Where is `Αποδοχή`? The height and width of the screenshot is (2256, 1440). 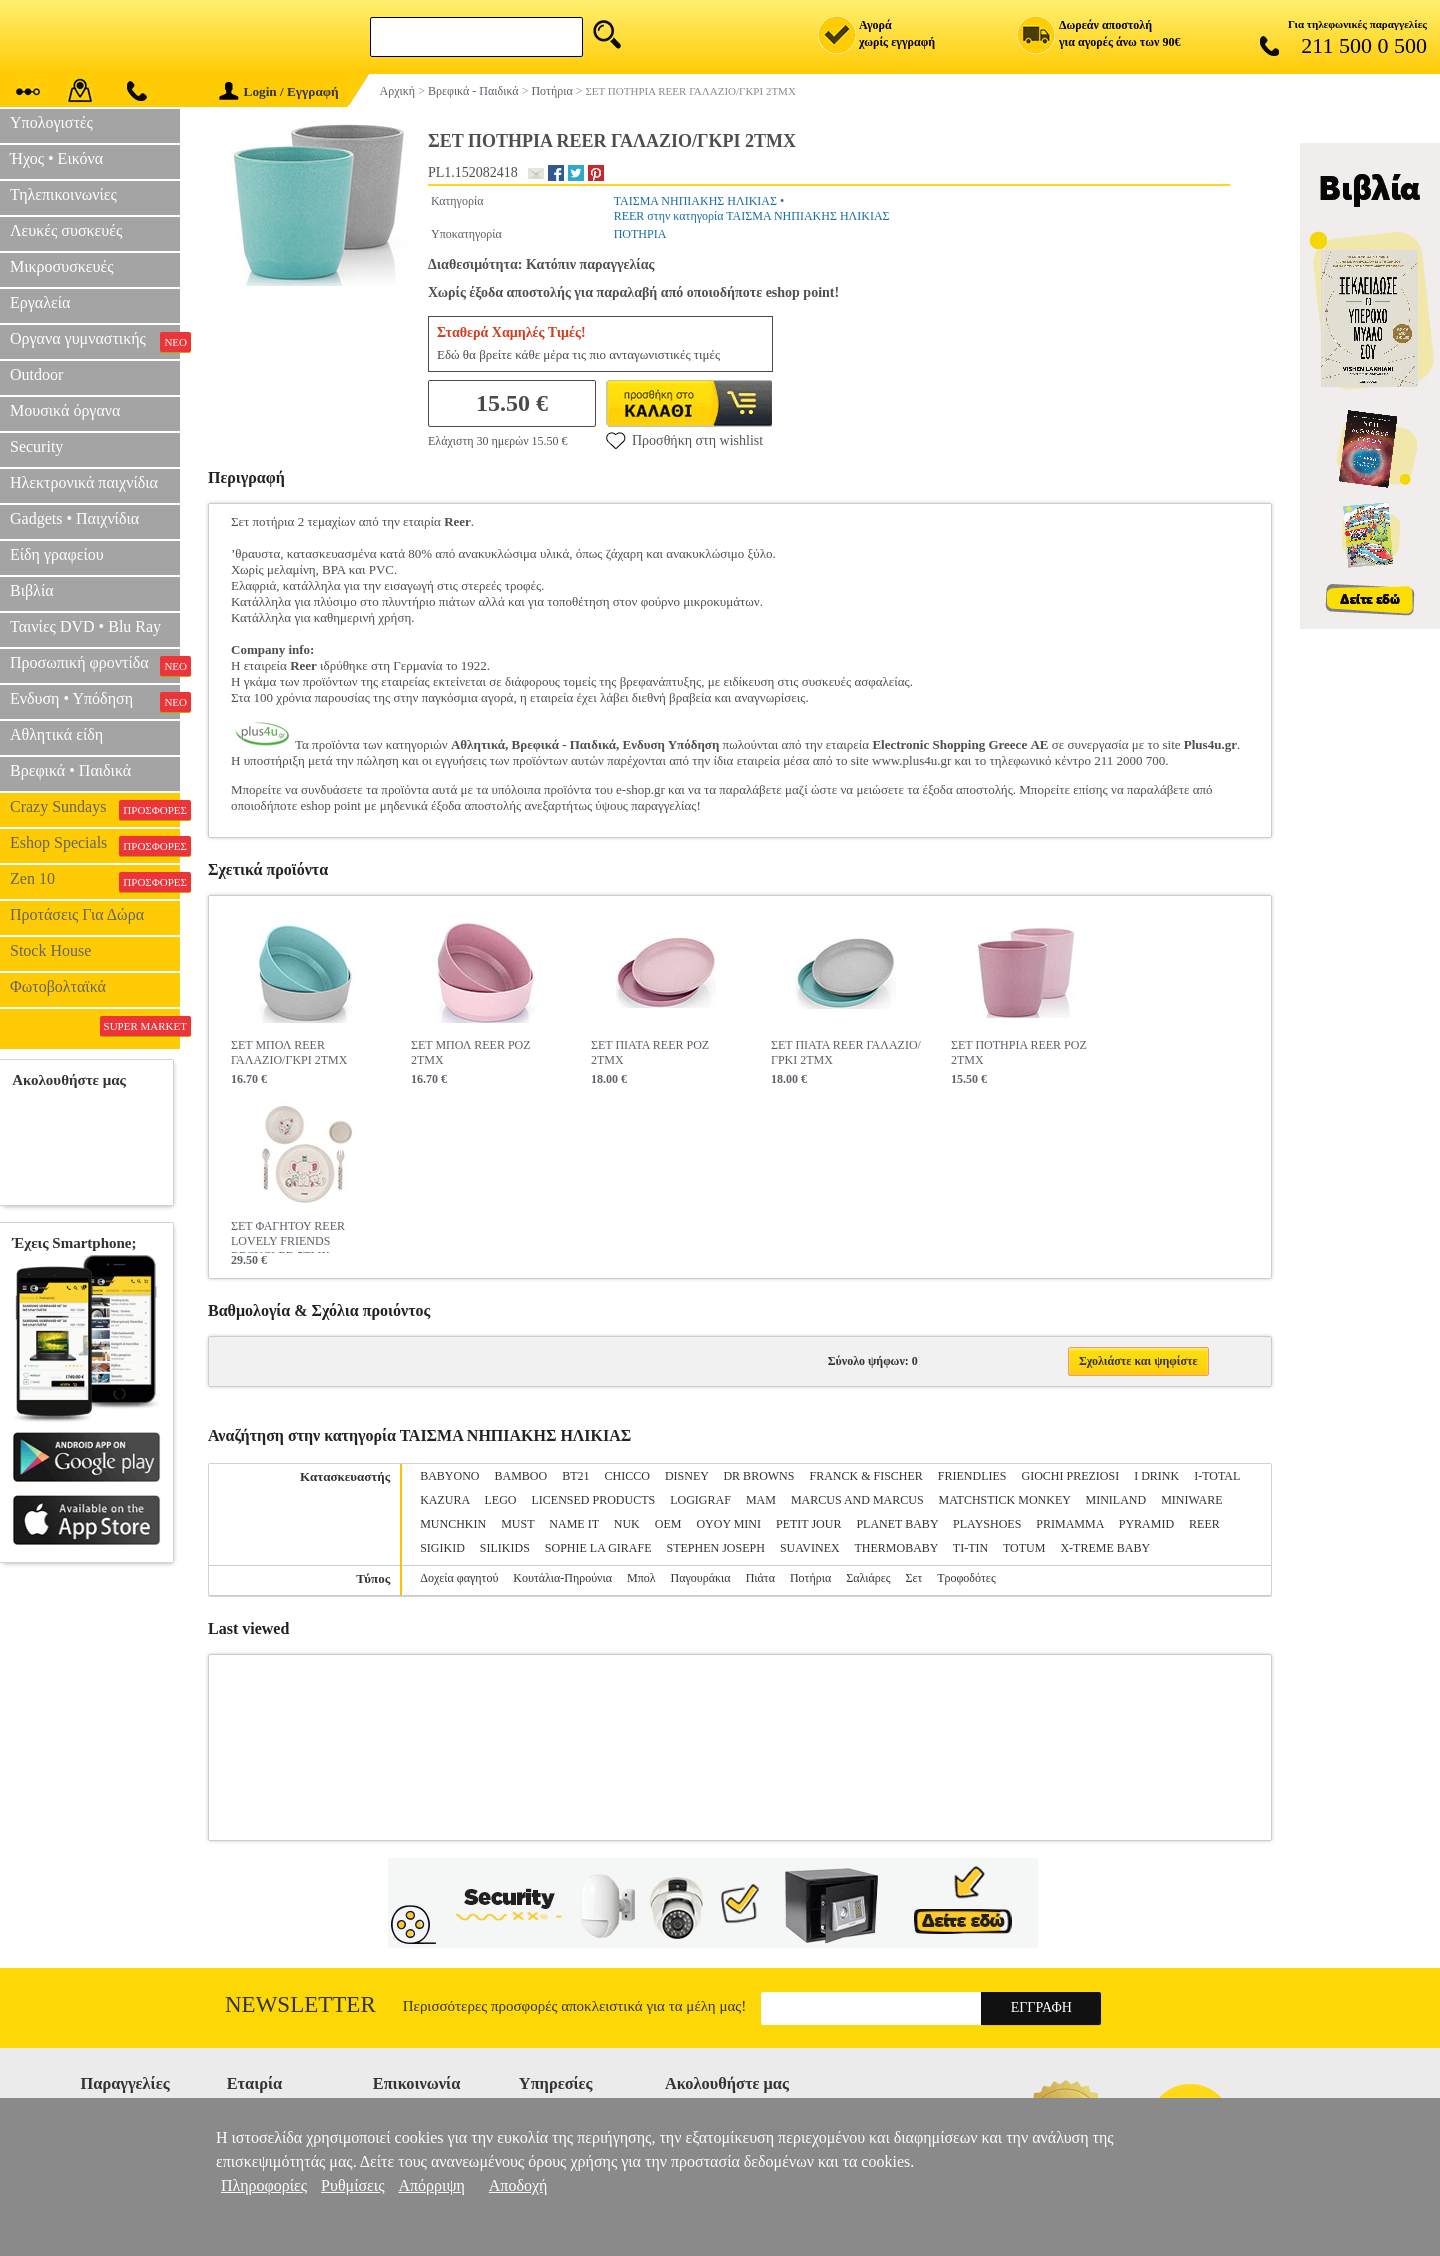
Αποδοχή is located at coordinates (518, 2185).